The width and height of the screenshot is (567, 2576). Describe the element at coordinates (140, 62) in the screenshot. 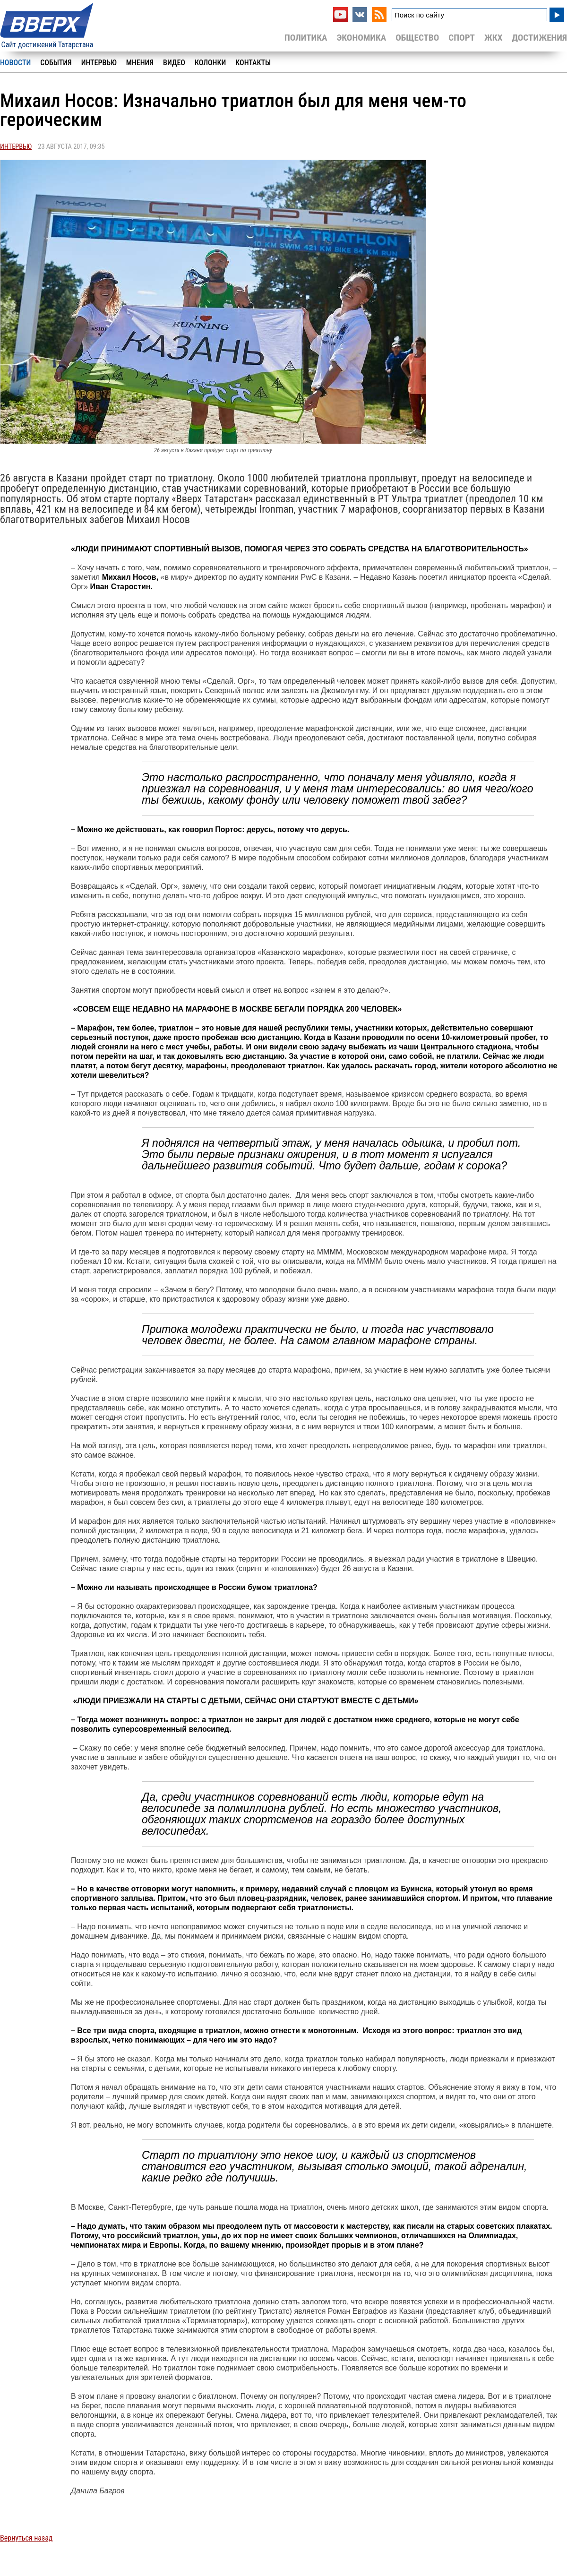

I see `Мнения` at that location.